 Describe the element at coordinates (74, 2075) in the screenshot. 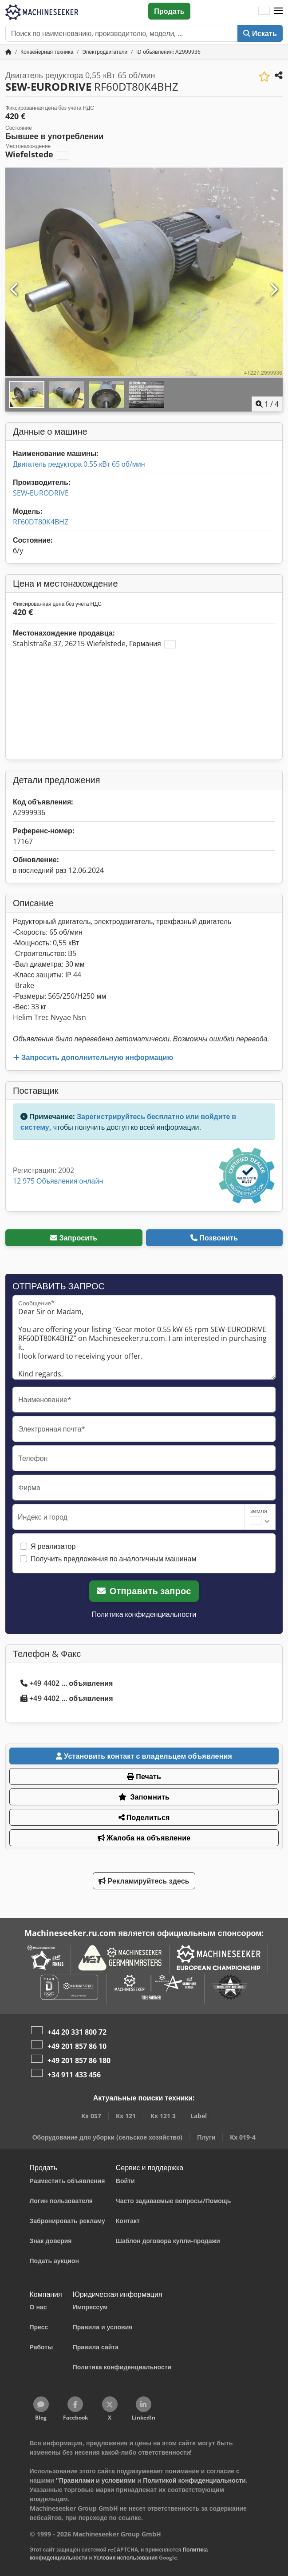

I see `+34 911 433 456` at that location.